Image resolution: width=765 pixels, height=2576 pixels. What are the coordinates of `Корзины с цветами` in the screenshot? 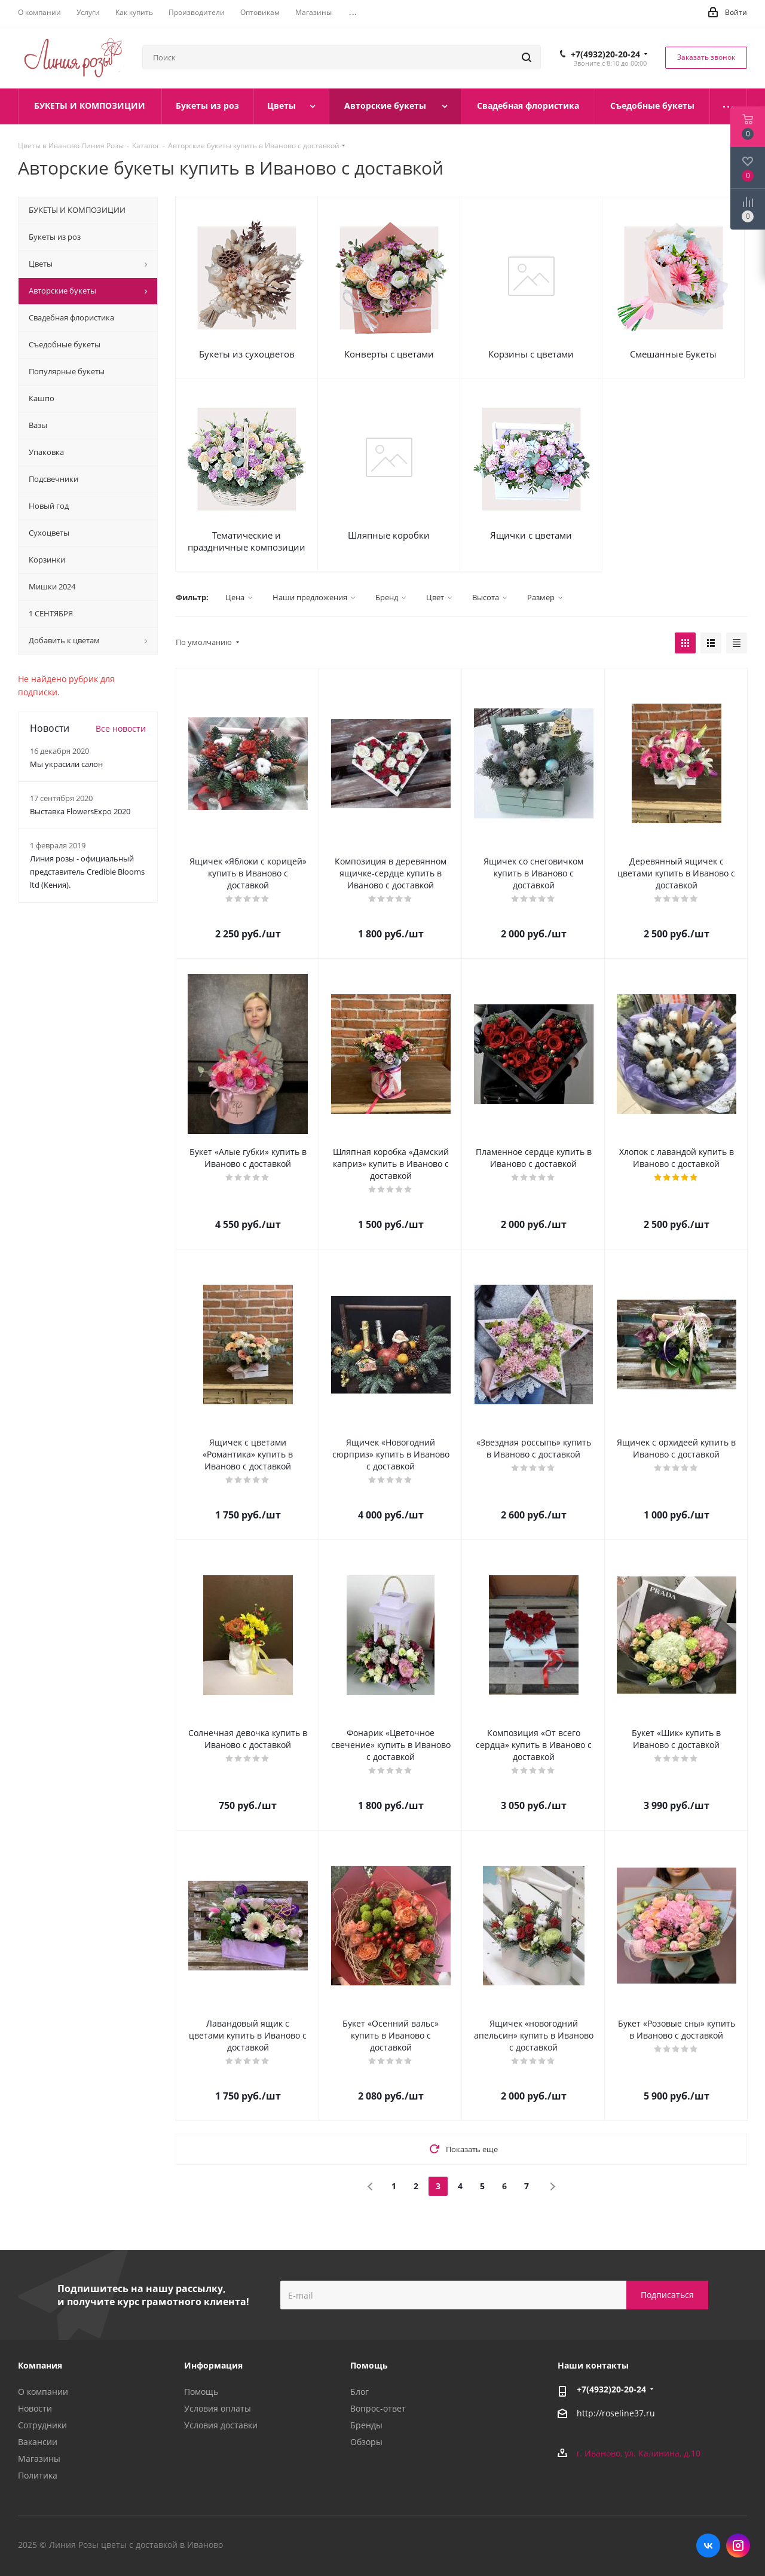 It's located at (531, 354).